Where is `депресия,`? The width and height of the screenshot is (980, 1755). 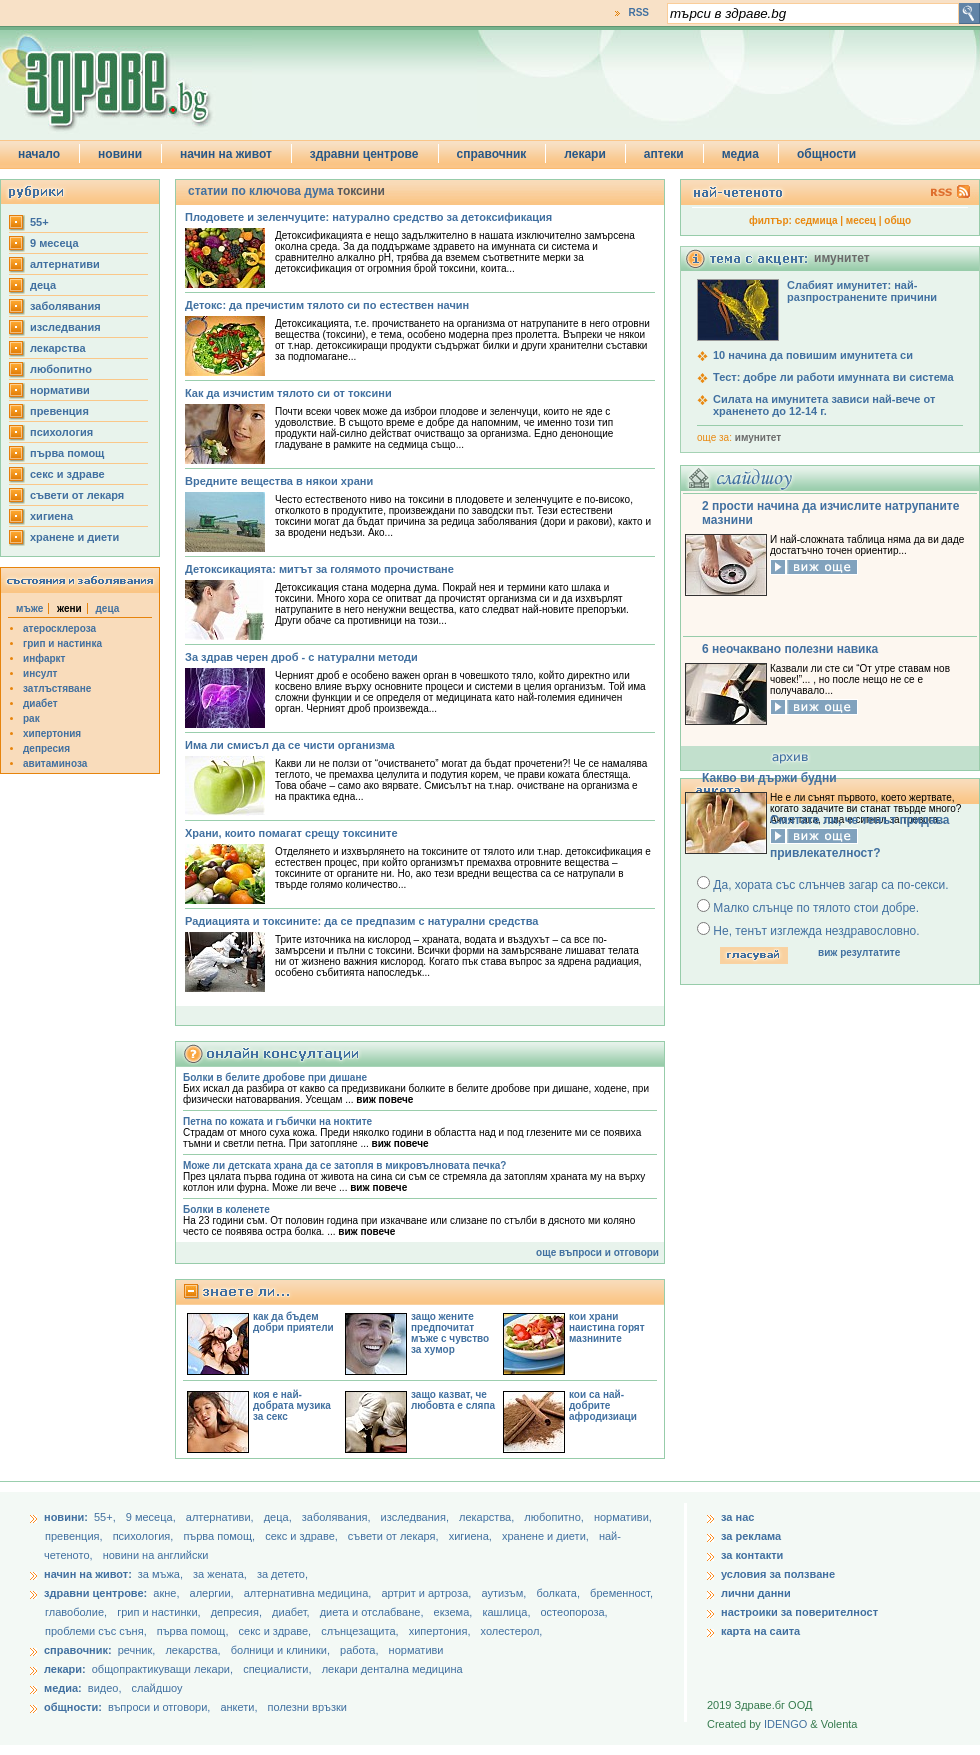 депресия, is located at coordinates (238, 1612).